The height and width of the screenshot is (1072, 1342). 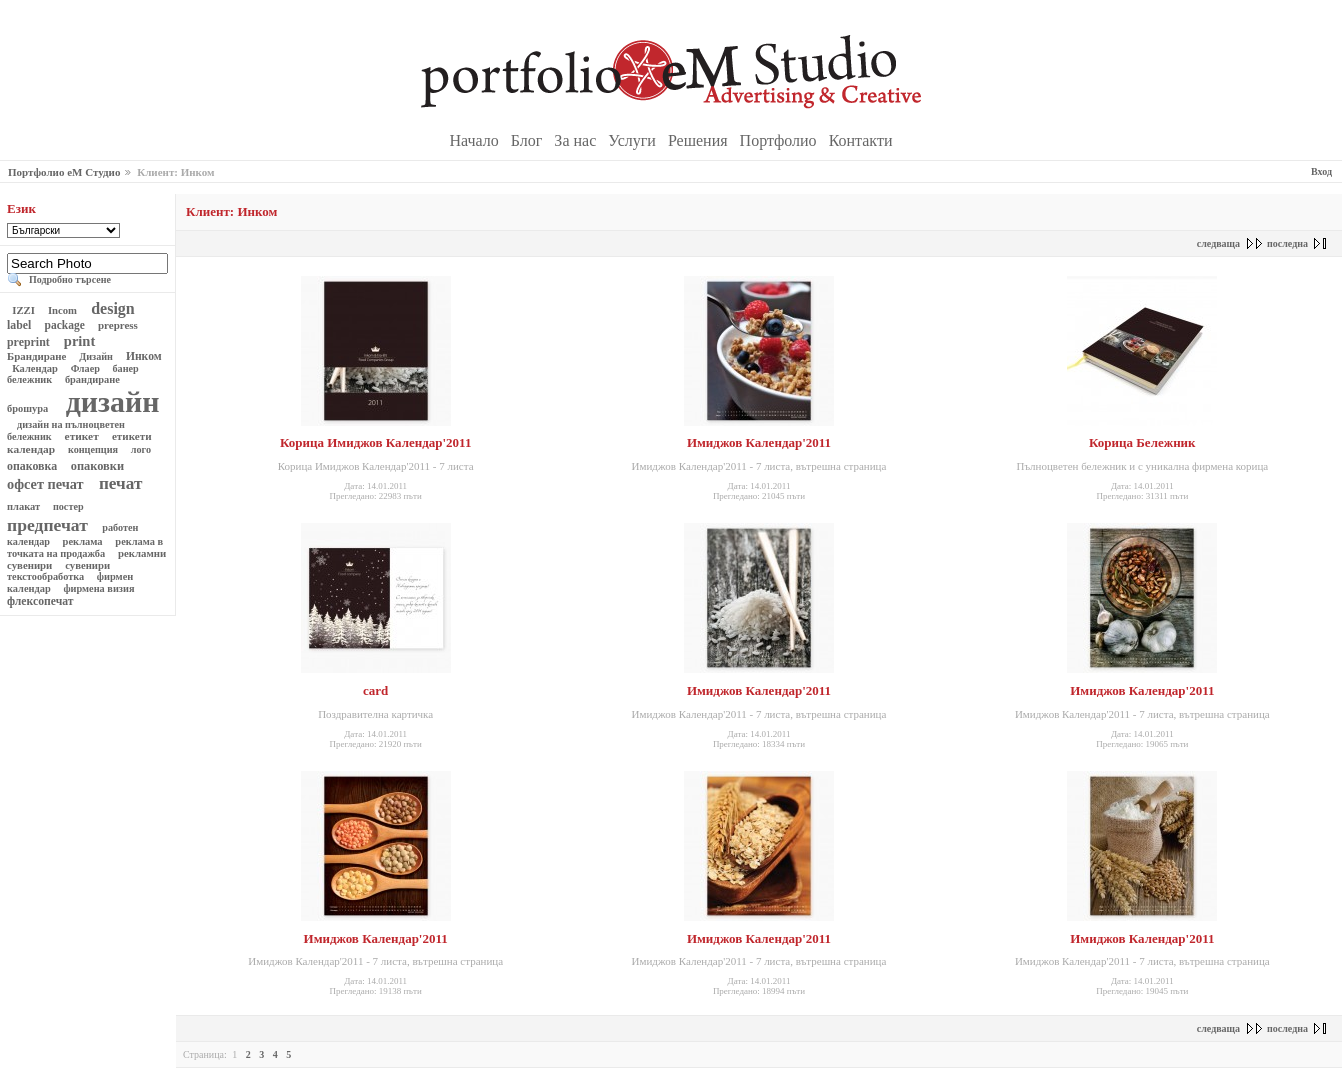 I want to click on Вход, so click(x=1321, y=171).